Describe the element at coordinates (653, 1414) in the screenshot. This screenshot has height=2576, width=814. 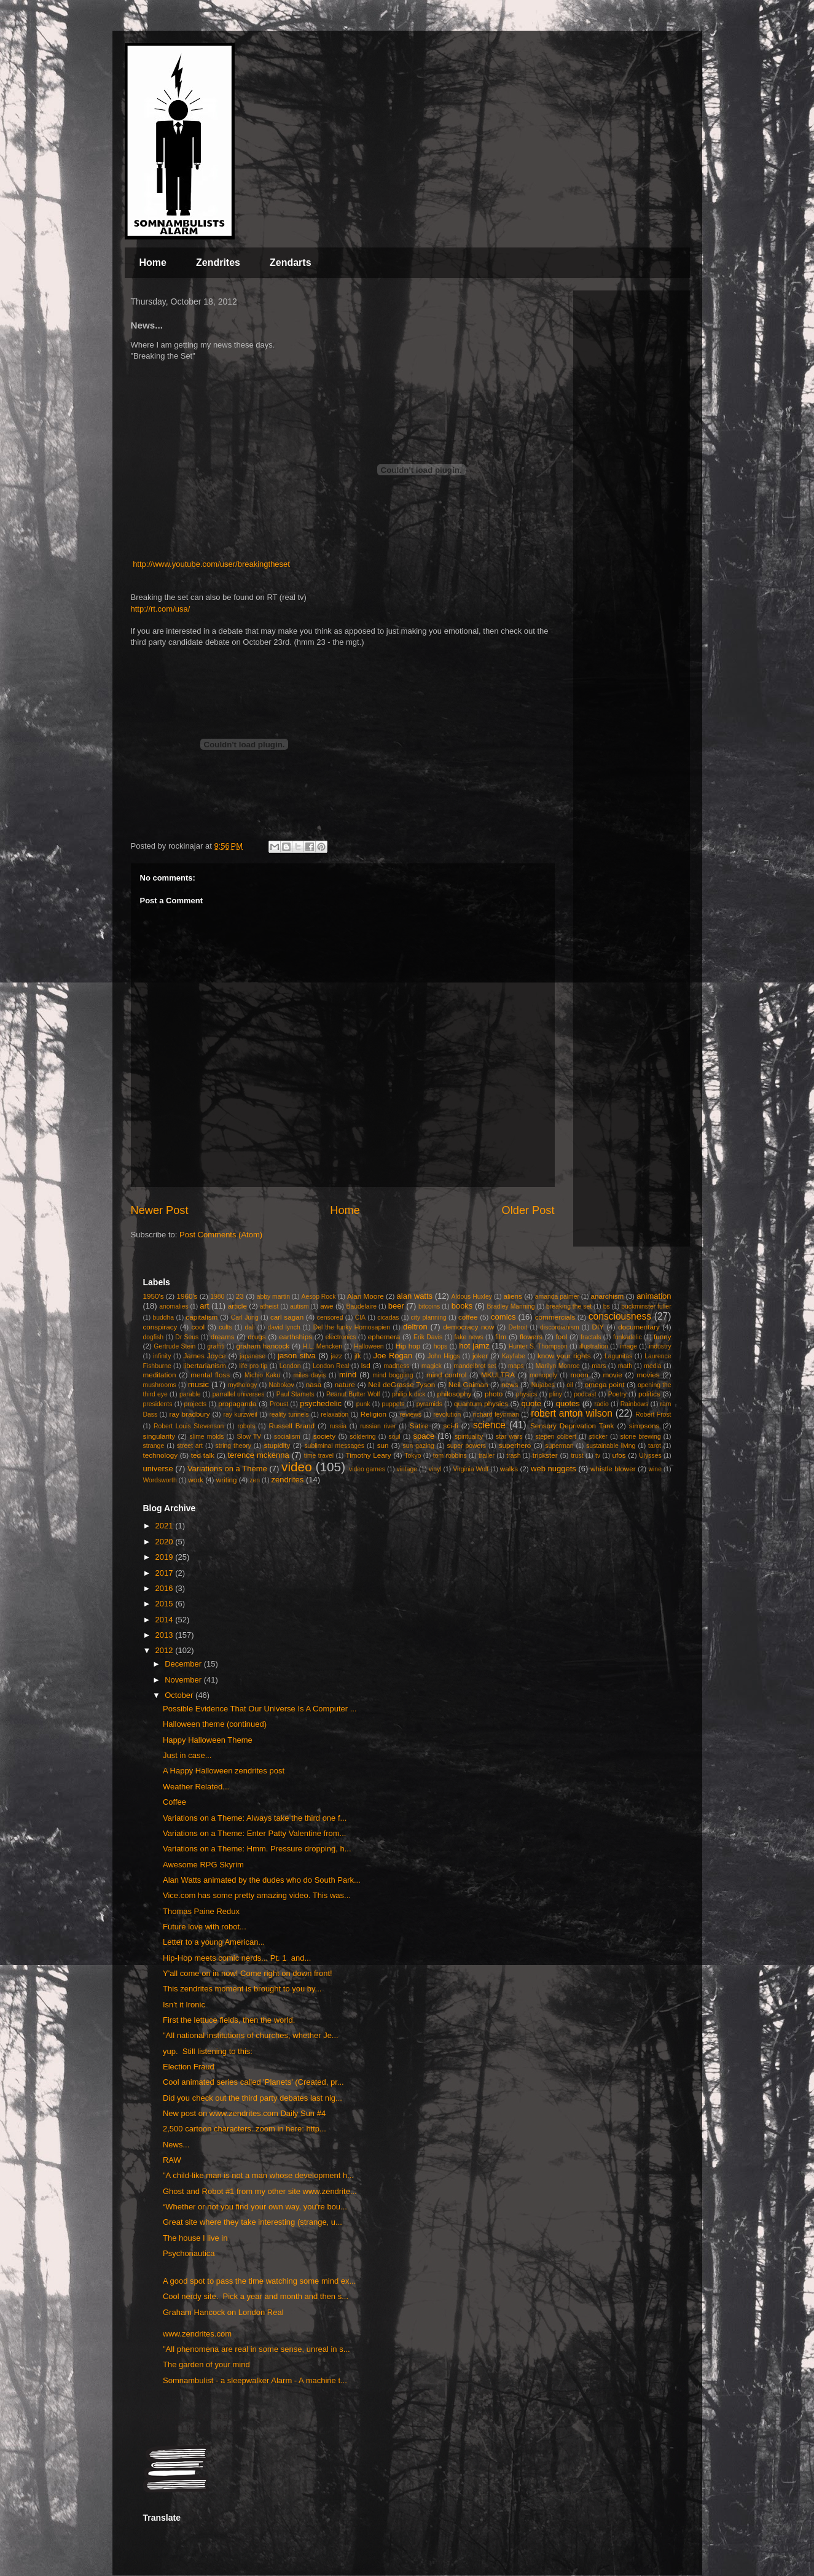
I see `Robert Frost` at that location.